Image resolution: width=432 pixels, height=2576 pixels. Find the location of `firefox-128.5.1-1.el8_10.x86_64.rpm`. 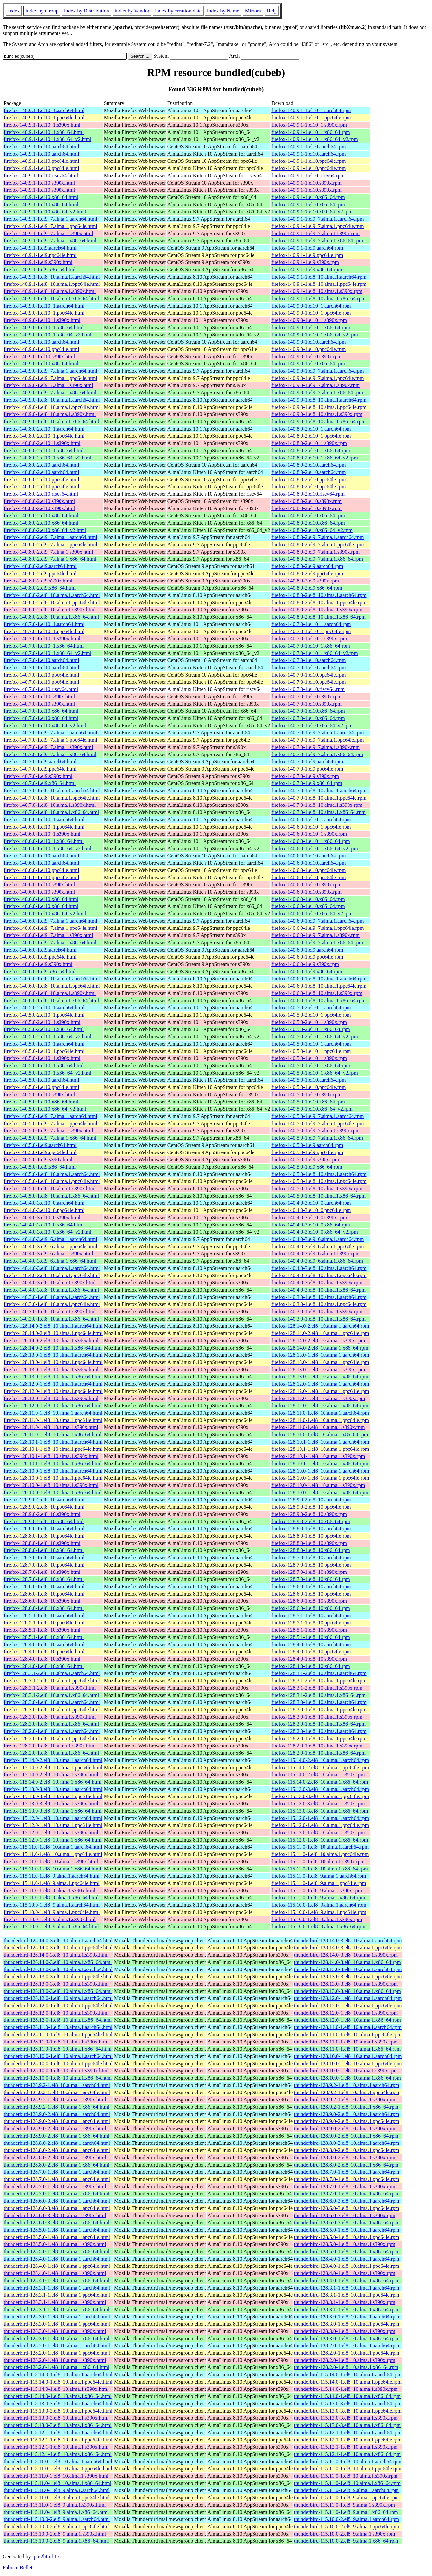

firefox-128.5.1-1.el8_10.x86_64.rpm is located at coordinates (310, 1637).